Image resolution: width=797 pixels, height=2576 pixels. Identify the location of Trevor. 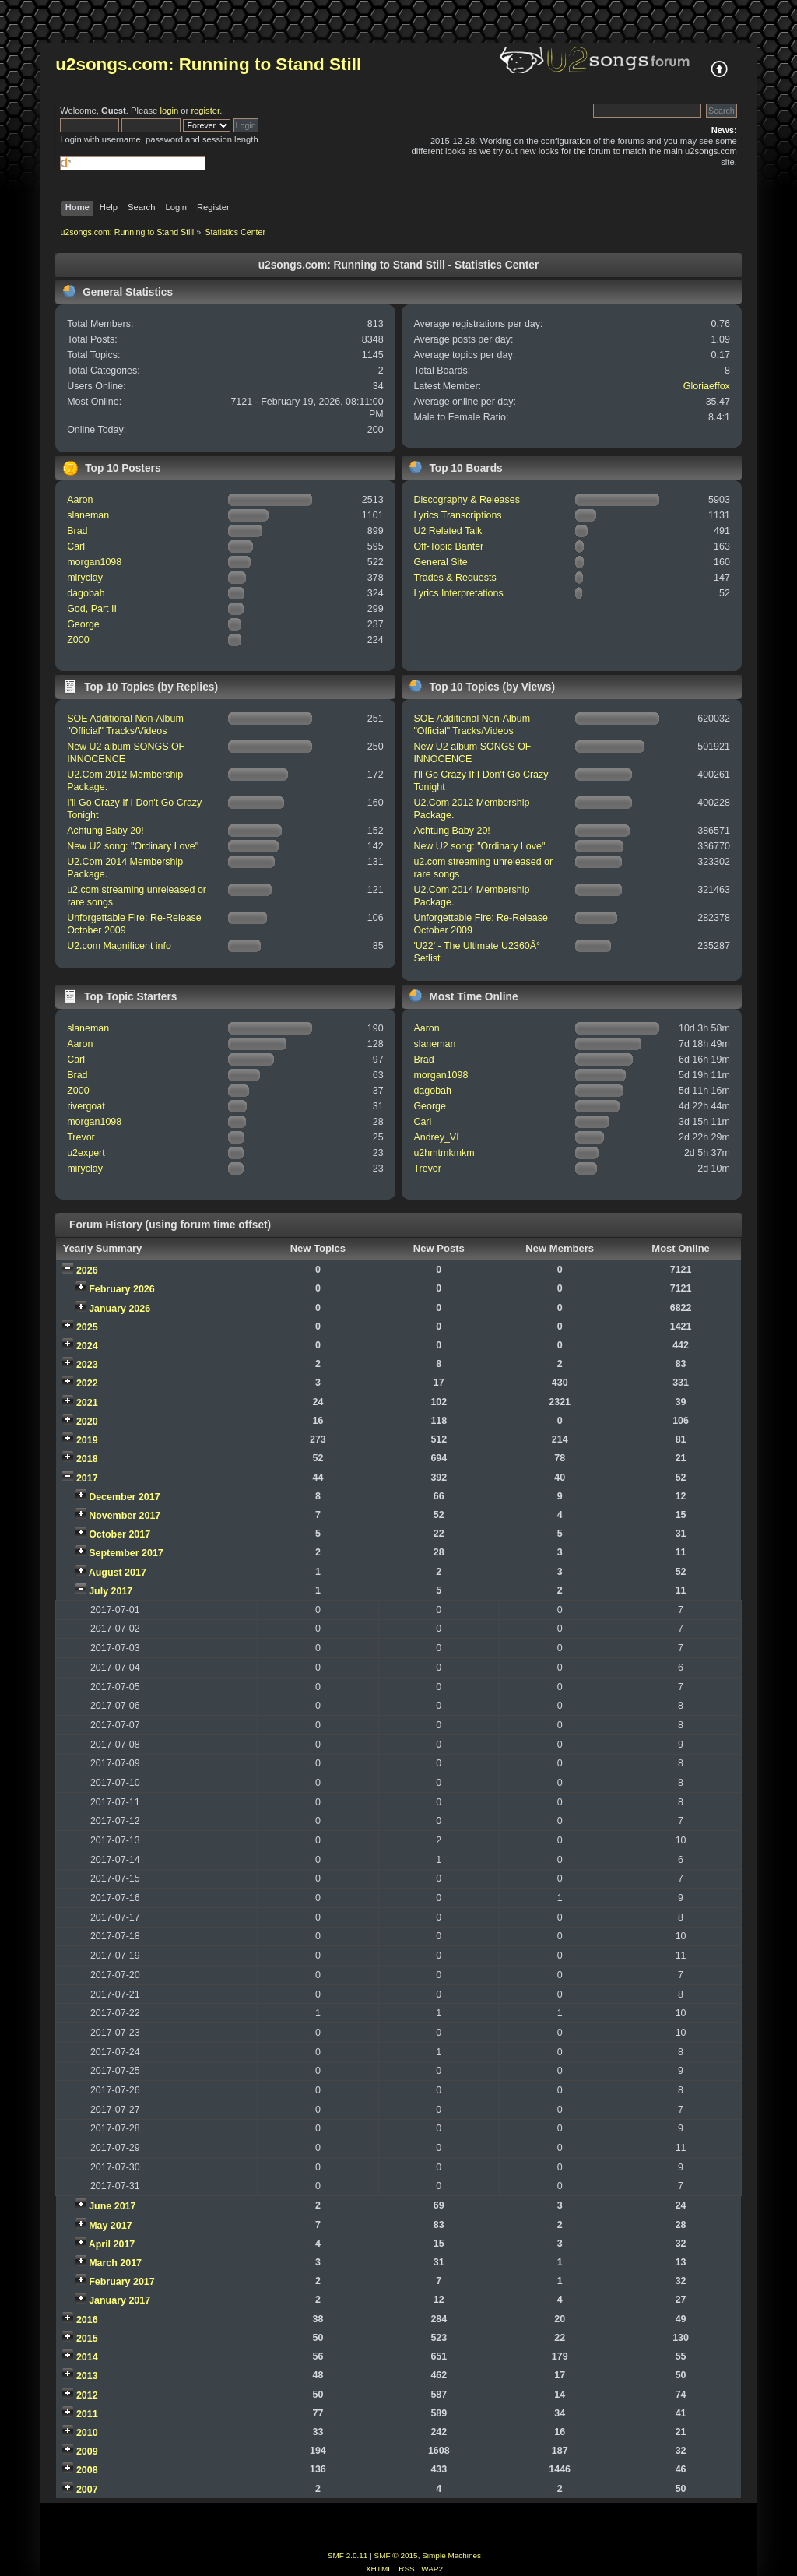
(81, 1137).